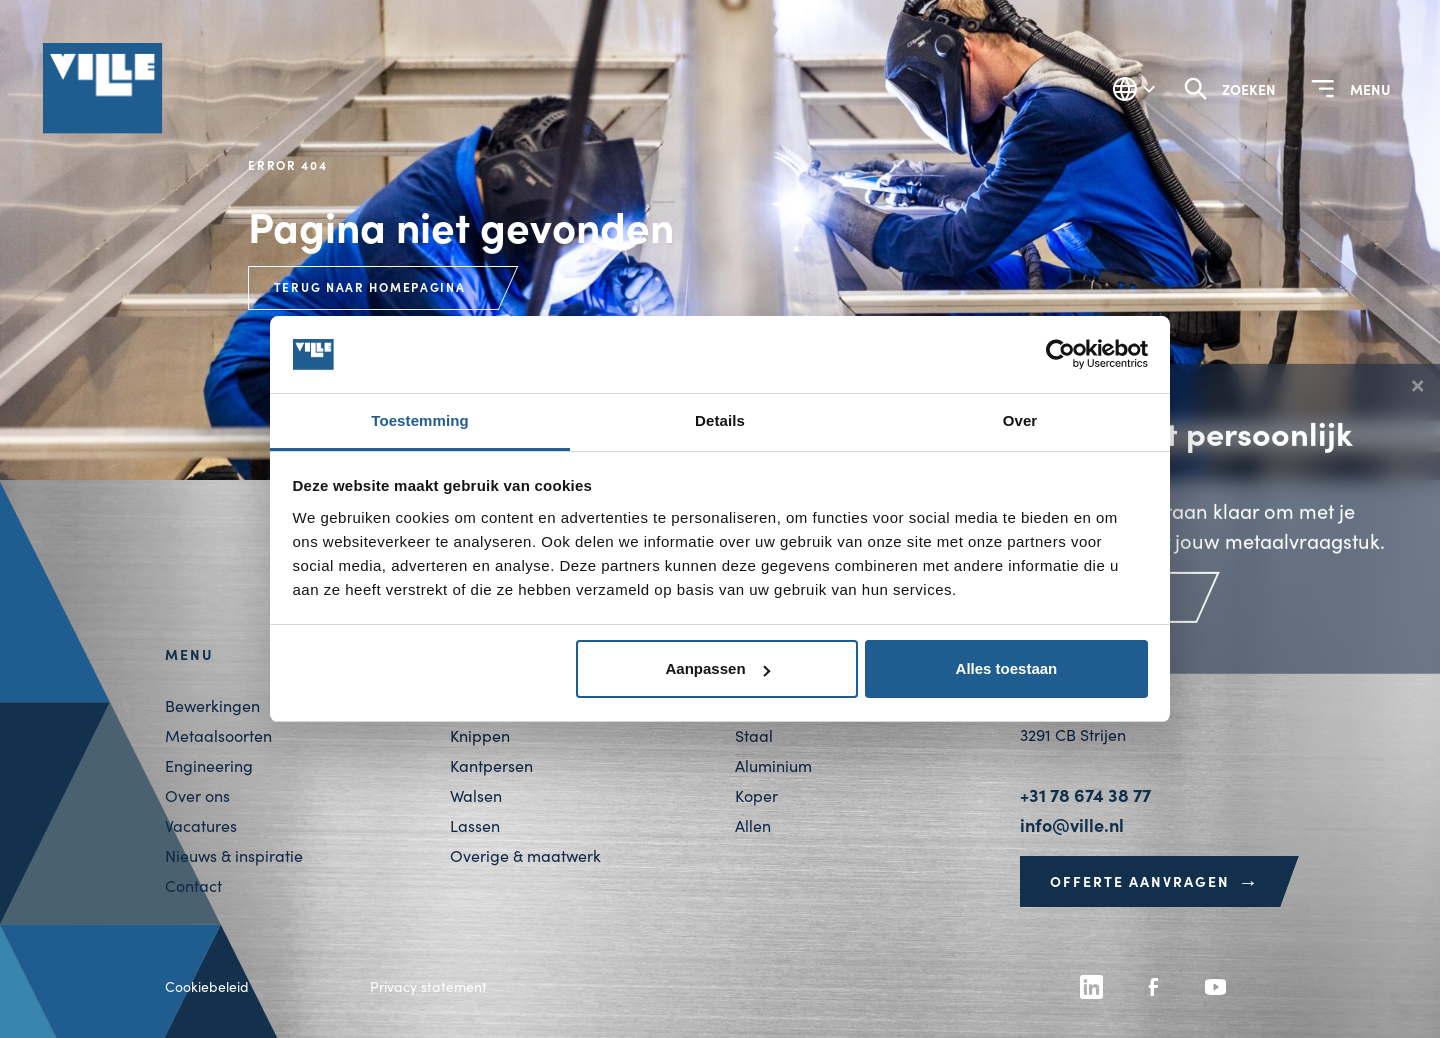 The width and height of the screenshot is (1440, 1038). Describe the element at coordinates (370, 287) in the screenshot. I see `Terug naar homepagina` at that location.